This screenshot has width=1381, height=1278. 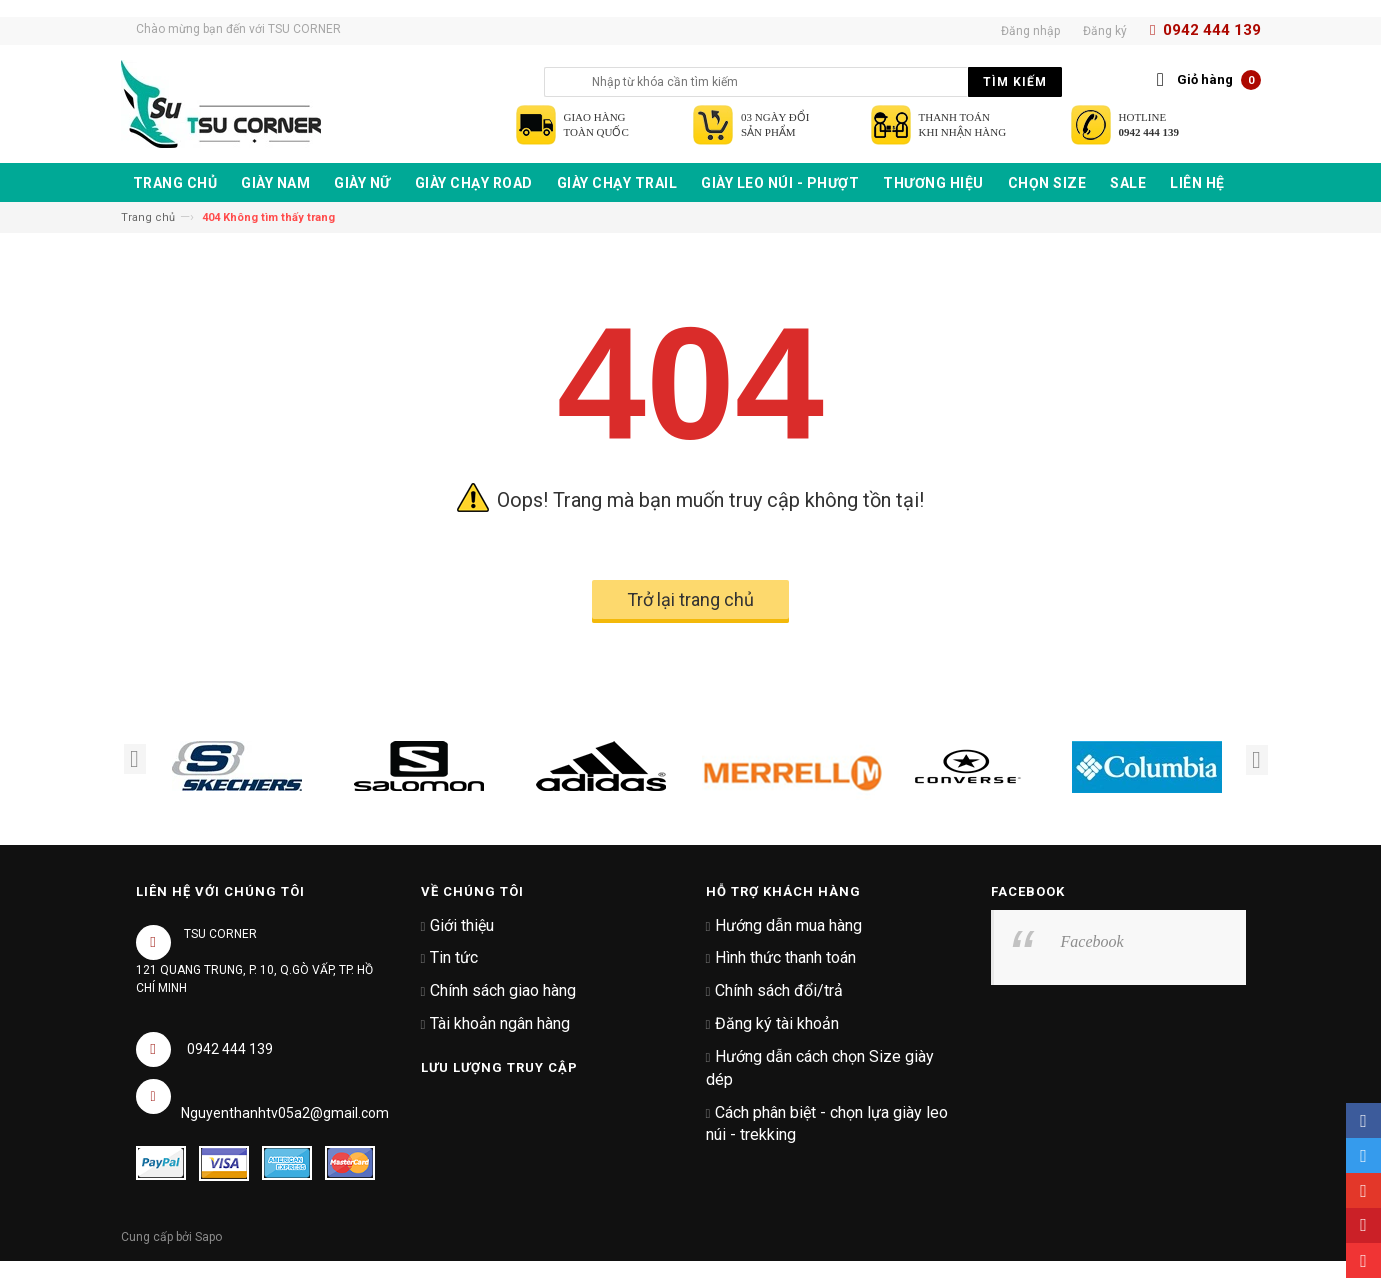 I want to click on Cách phân biệt - chọn lựa giày leo núi - trekking, so click(x=827, y=1124).